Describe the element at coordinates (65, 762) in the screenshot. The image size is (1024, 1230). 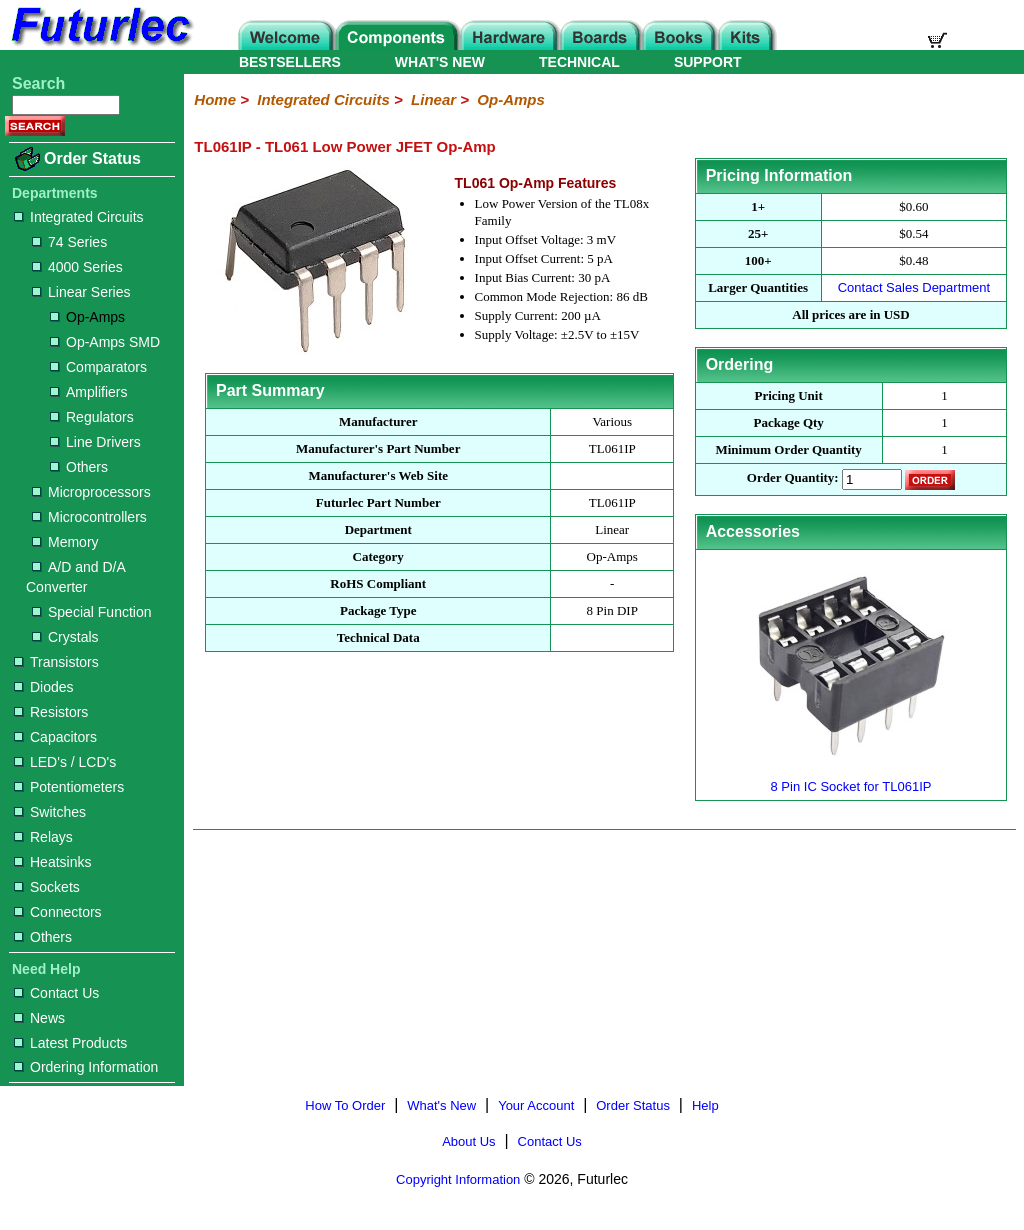
I see `LED's / LCD's` at that location.